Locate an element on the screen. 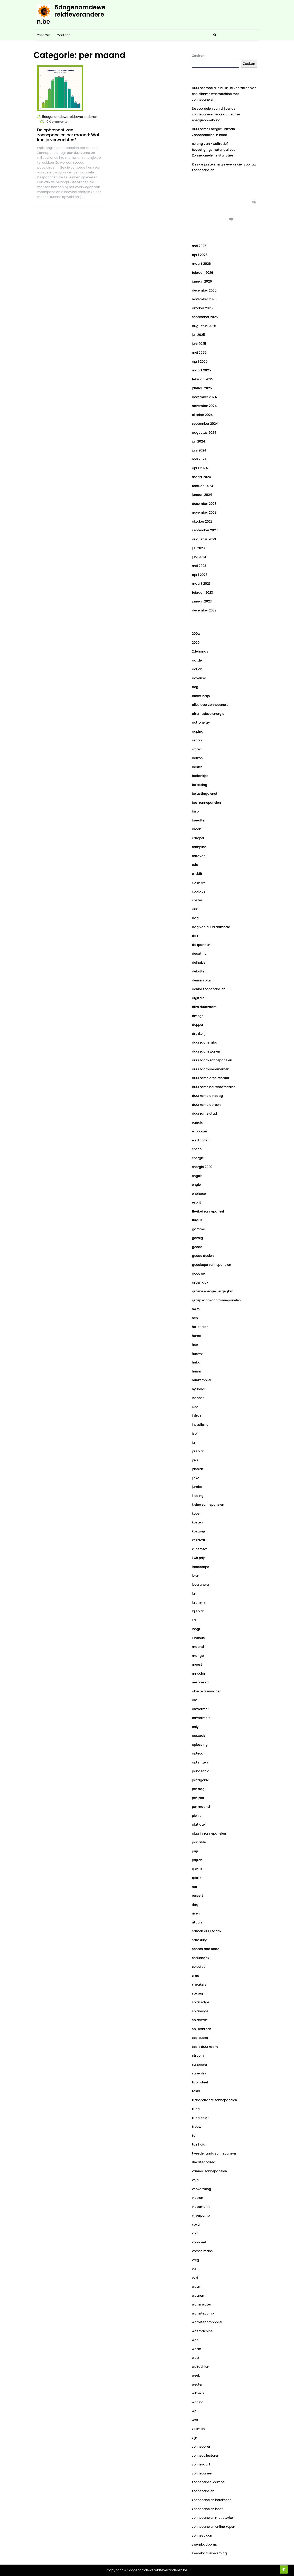  zonnecollectoren is located at coordinates (205, 2455).